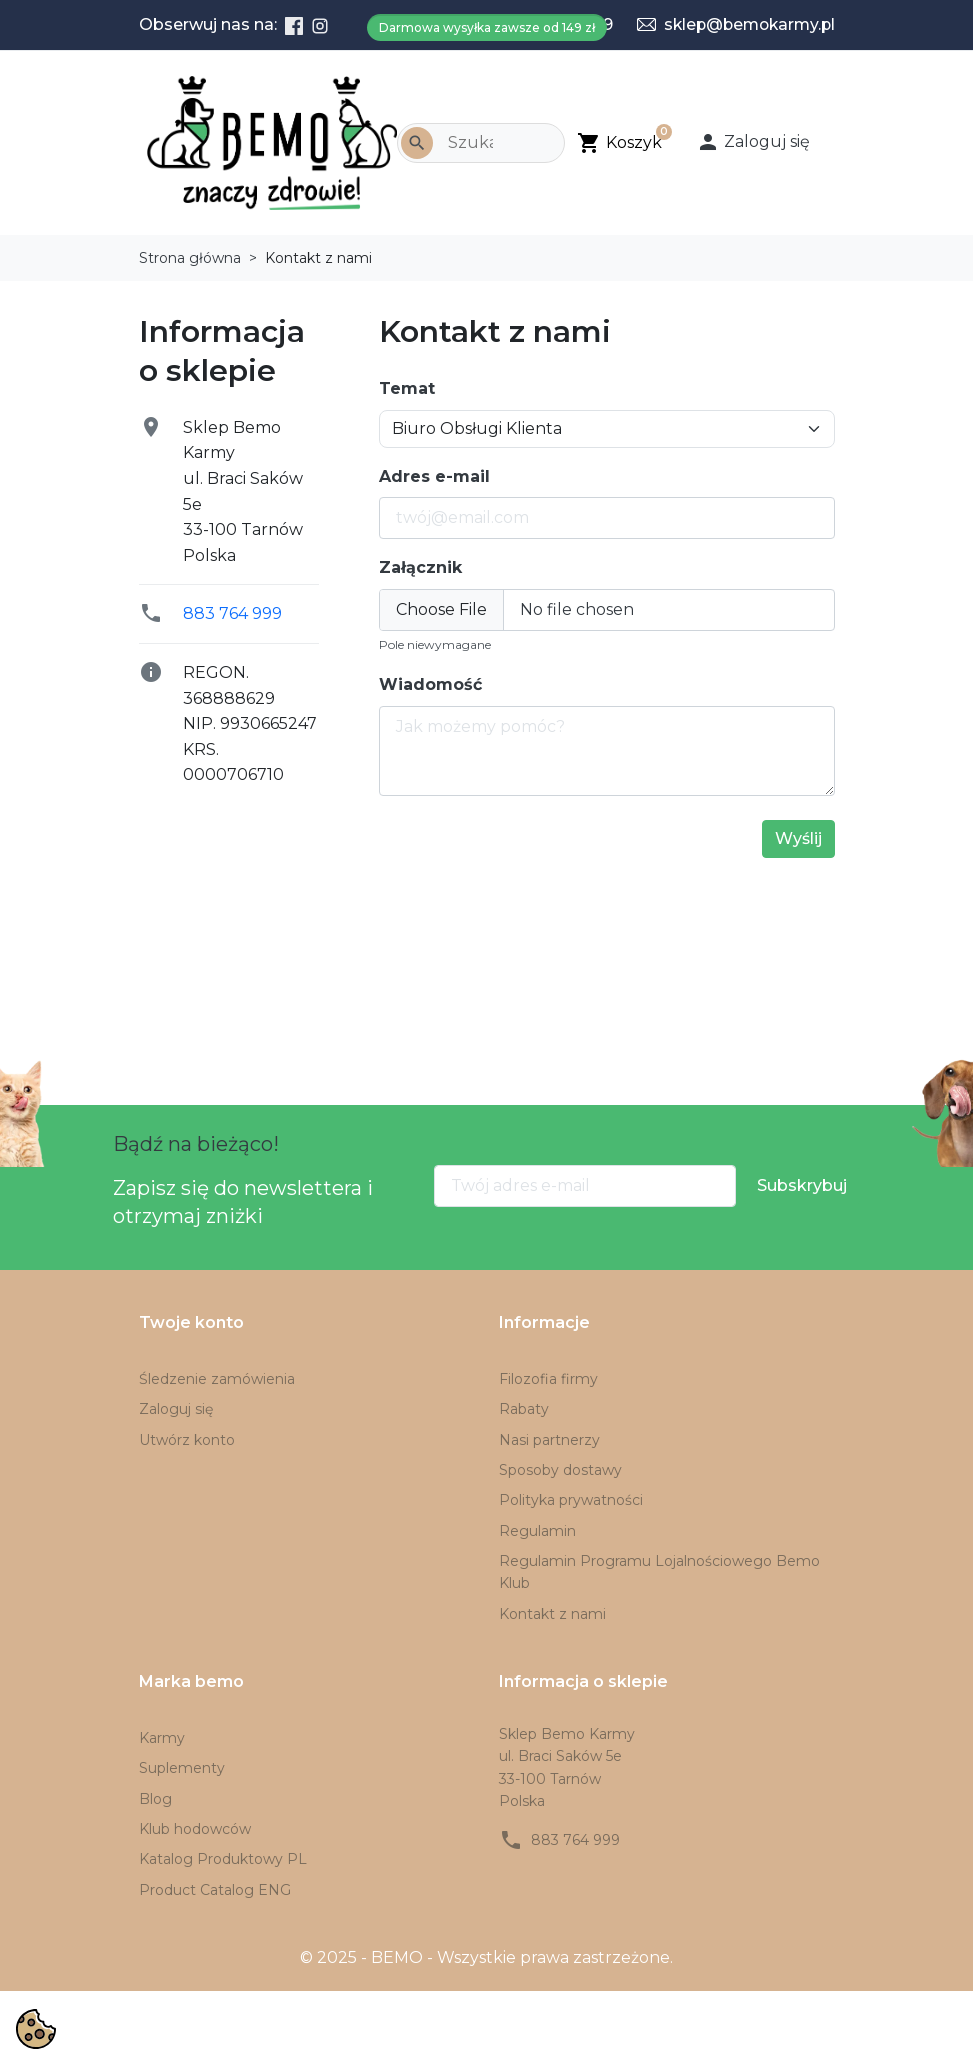 The width and height of the screenshot is (973, 2060). I want to click on Kontakt z nami, so click(552, 1614).